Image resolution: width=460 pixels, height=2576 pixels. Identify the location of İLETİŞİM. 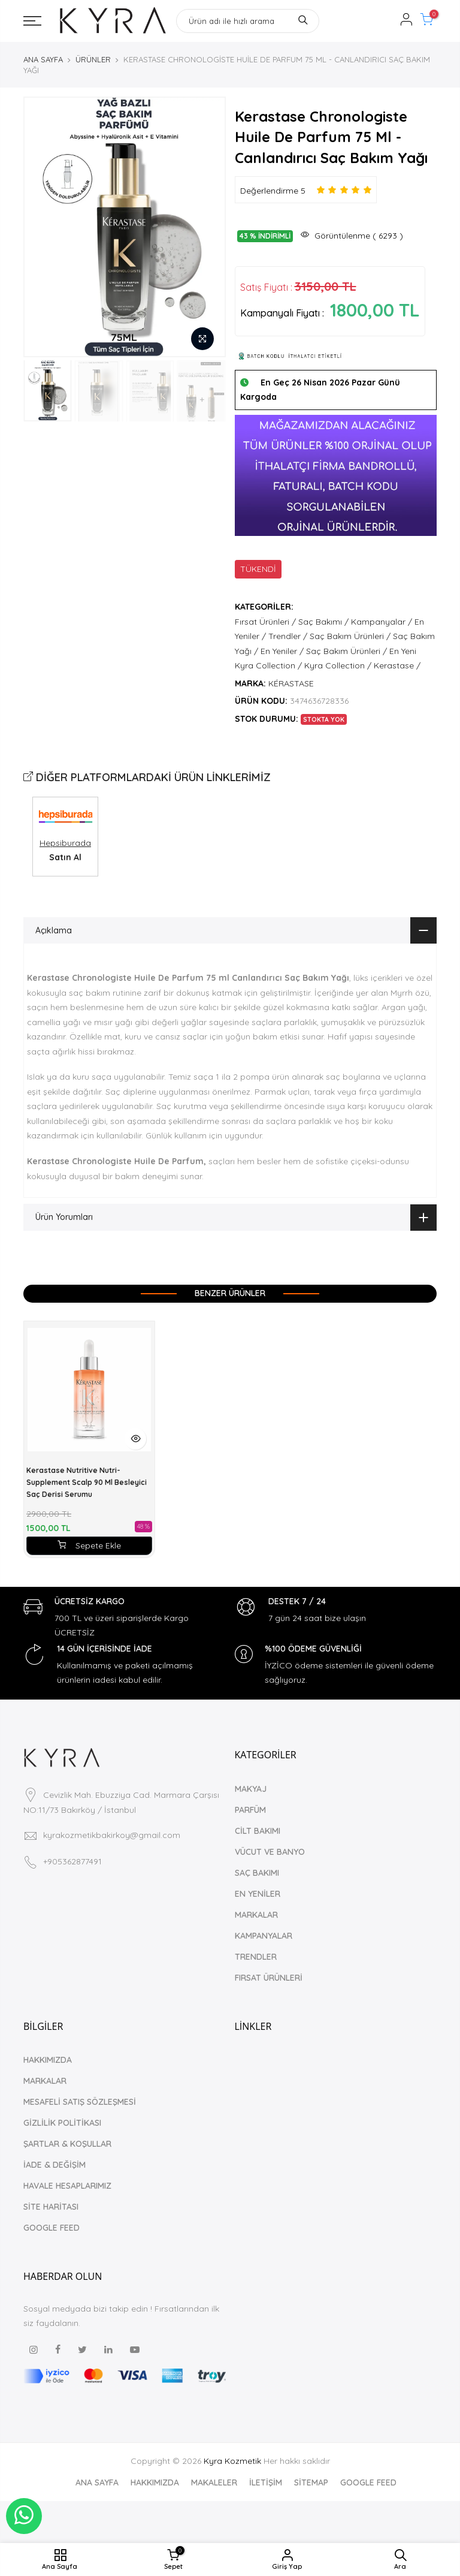
(265, 2482).